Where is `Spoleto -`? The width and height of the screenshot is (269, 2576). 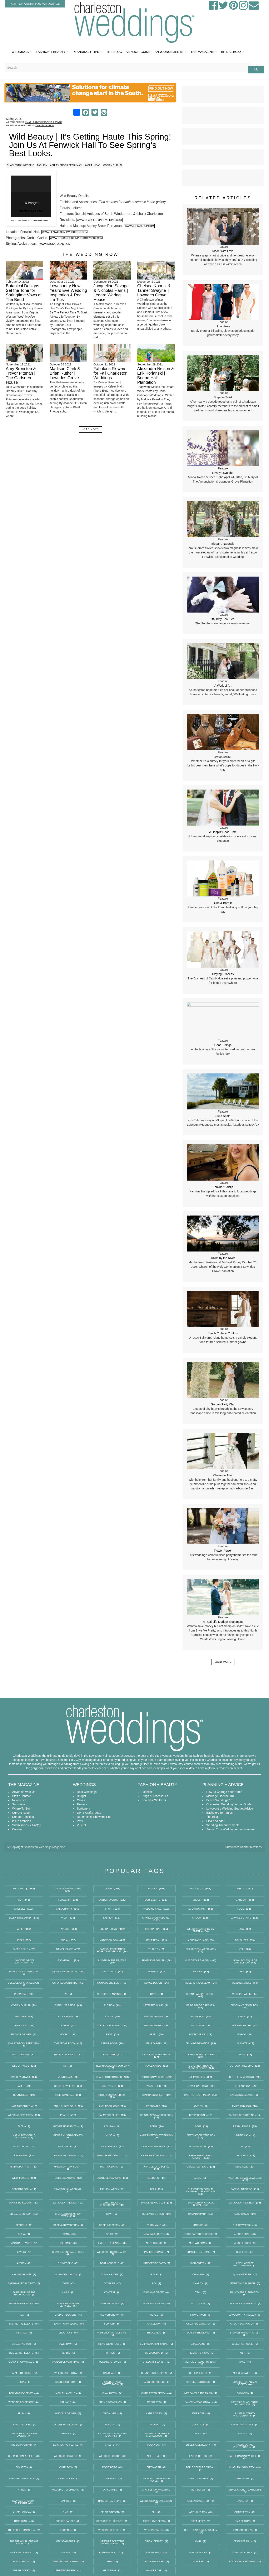
Spoleto - is located at coordinates (245, 2501).